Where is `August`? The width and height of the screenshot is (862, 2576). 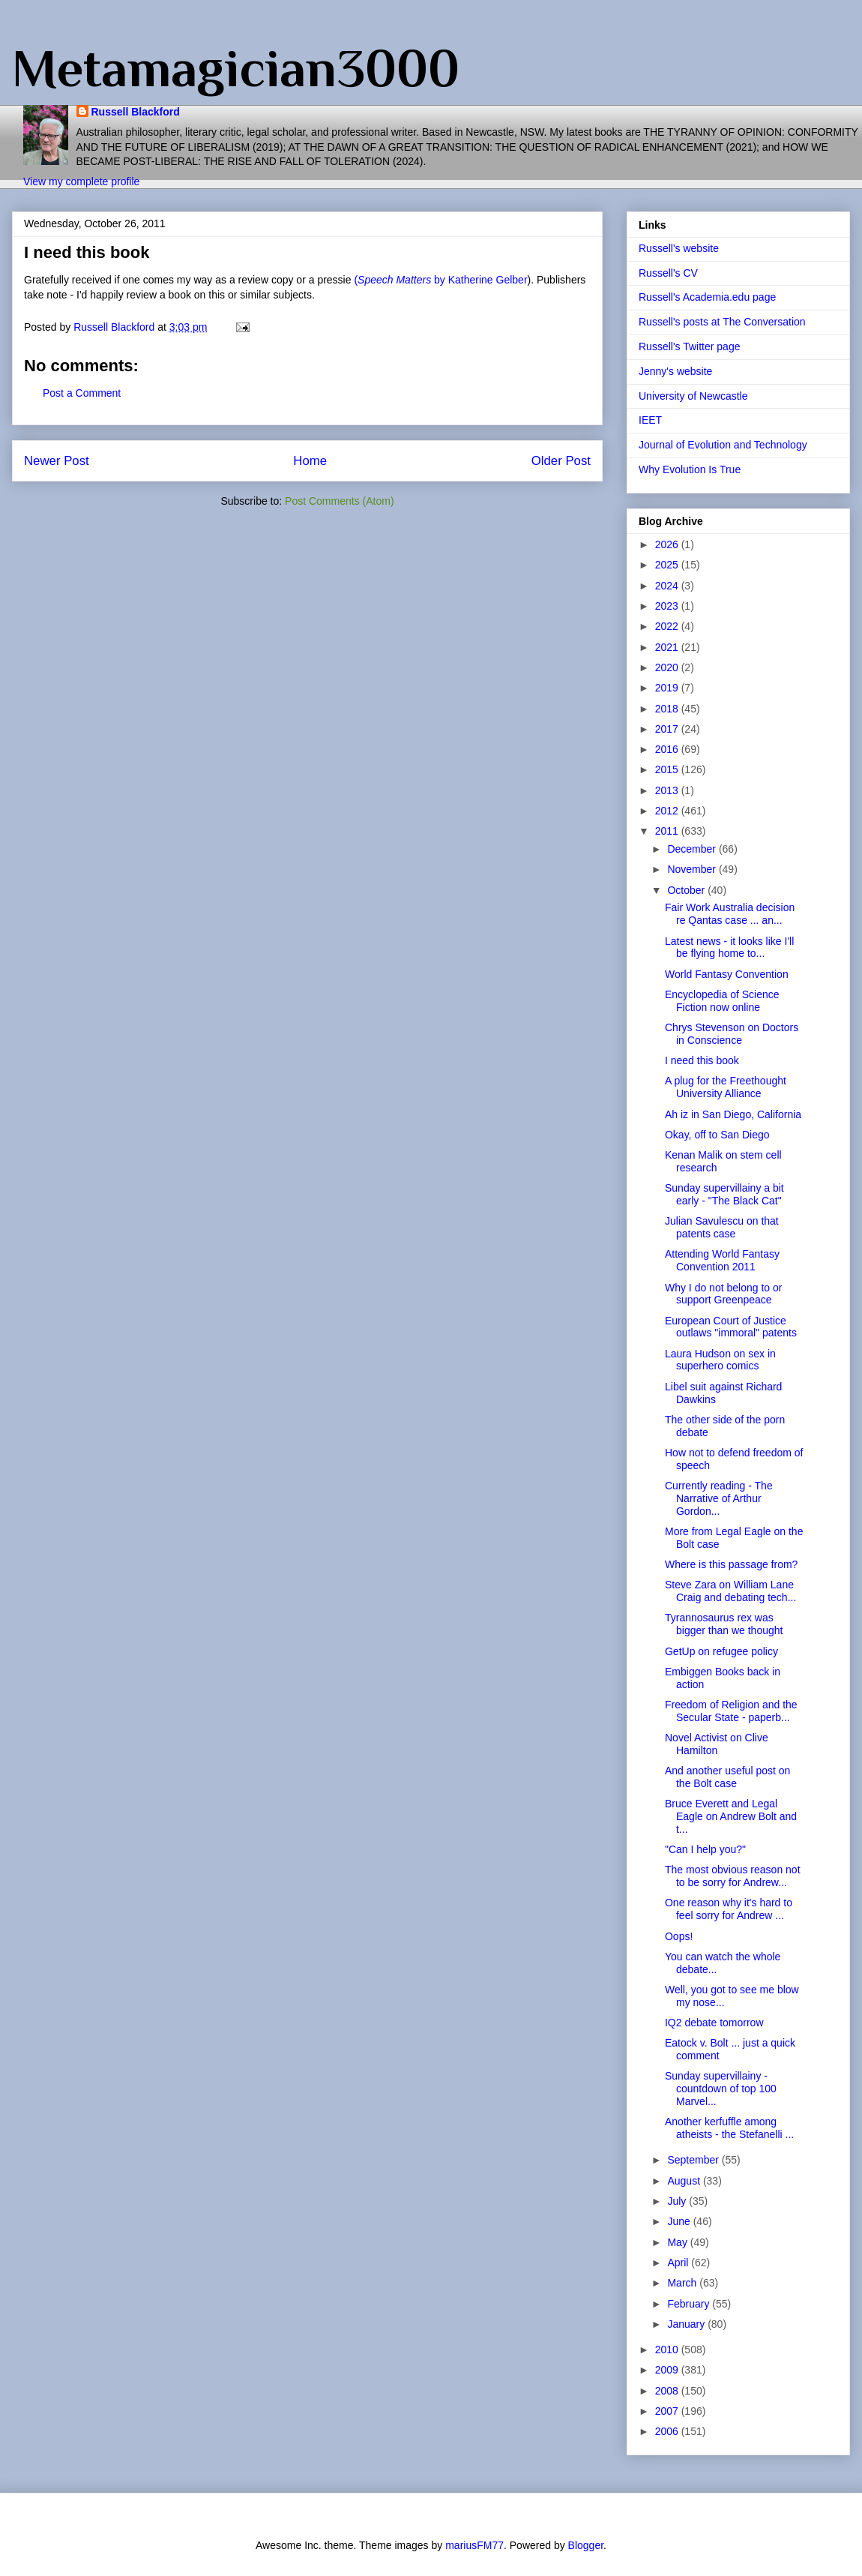 August is located at coordinates (684, 2181).